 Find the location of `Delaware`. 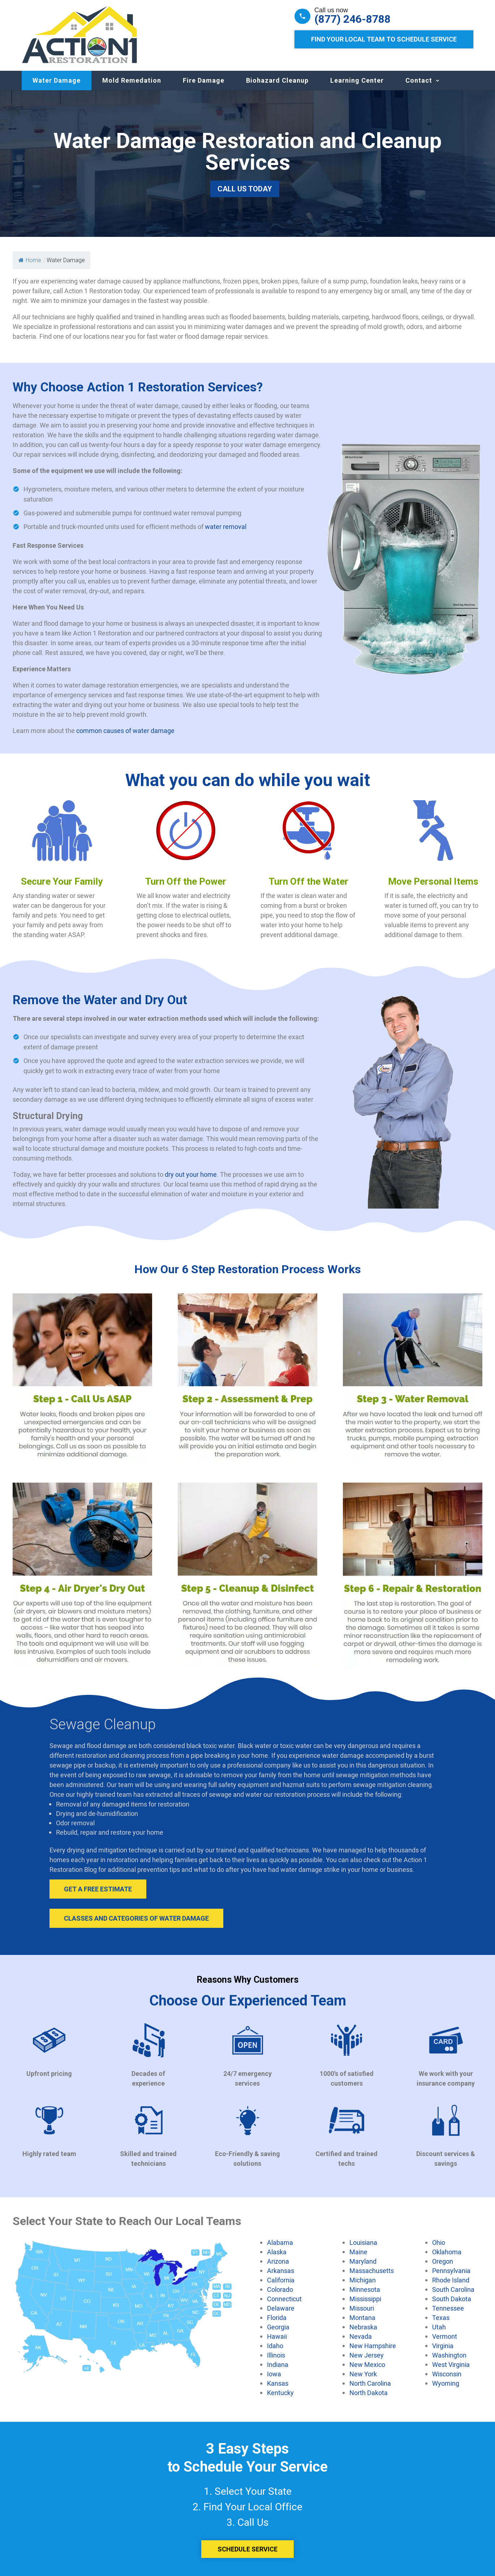

Delaware is located at coordinates (280, 2308).